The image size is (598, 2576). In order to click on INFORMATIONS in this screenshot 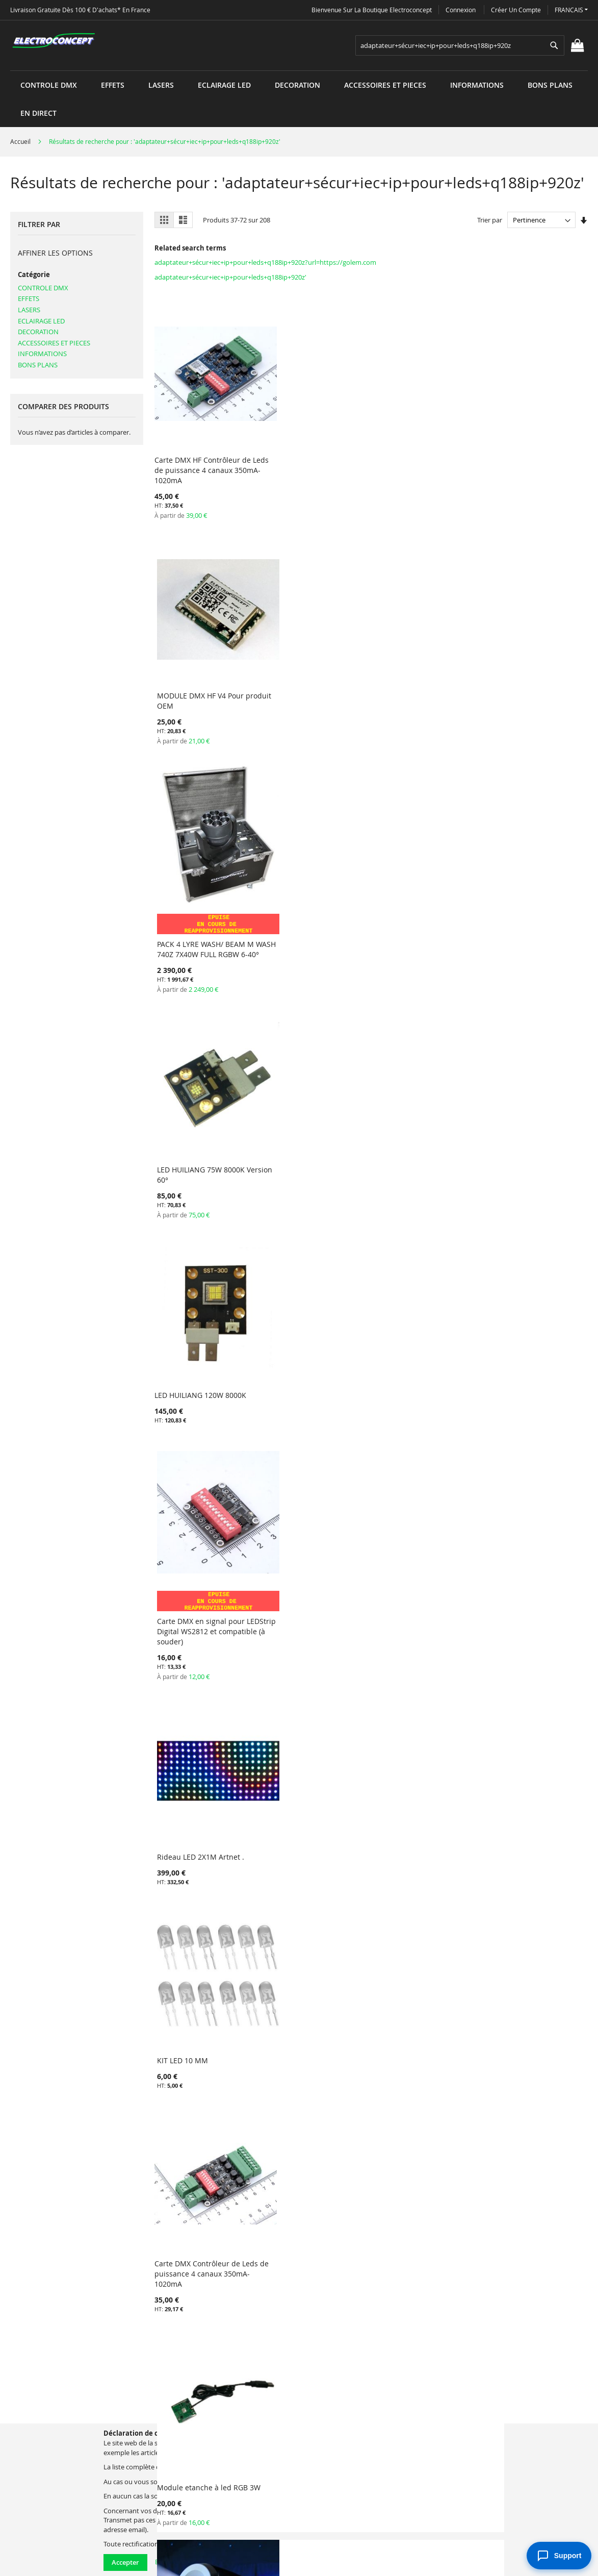, I will do `click(42, 353)`.